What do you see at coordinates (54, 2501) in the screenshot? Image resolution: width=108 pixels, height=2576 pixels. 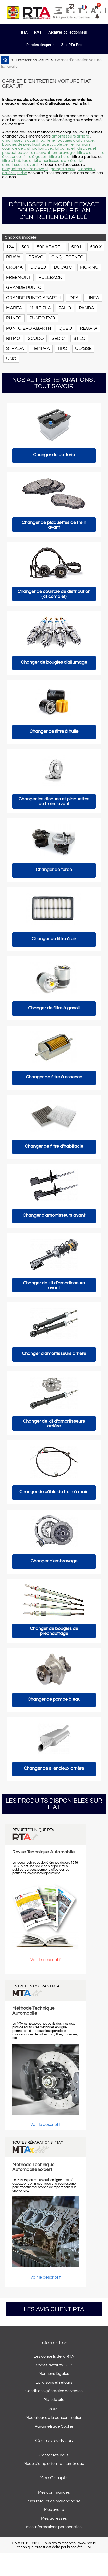 I see `Mes retours de marchandise` at bounding box center [54, 2501].